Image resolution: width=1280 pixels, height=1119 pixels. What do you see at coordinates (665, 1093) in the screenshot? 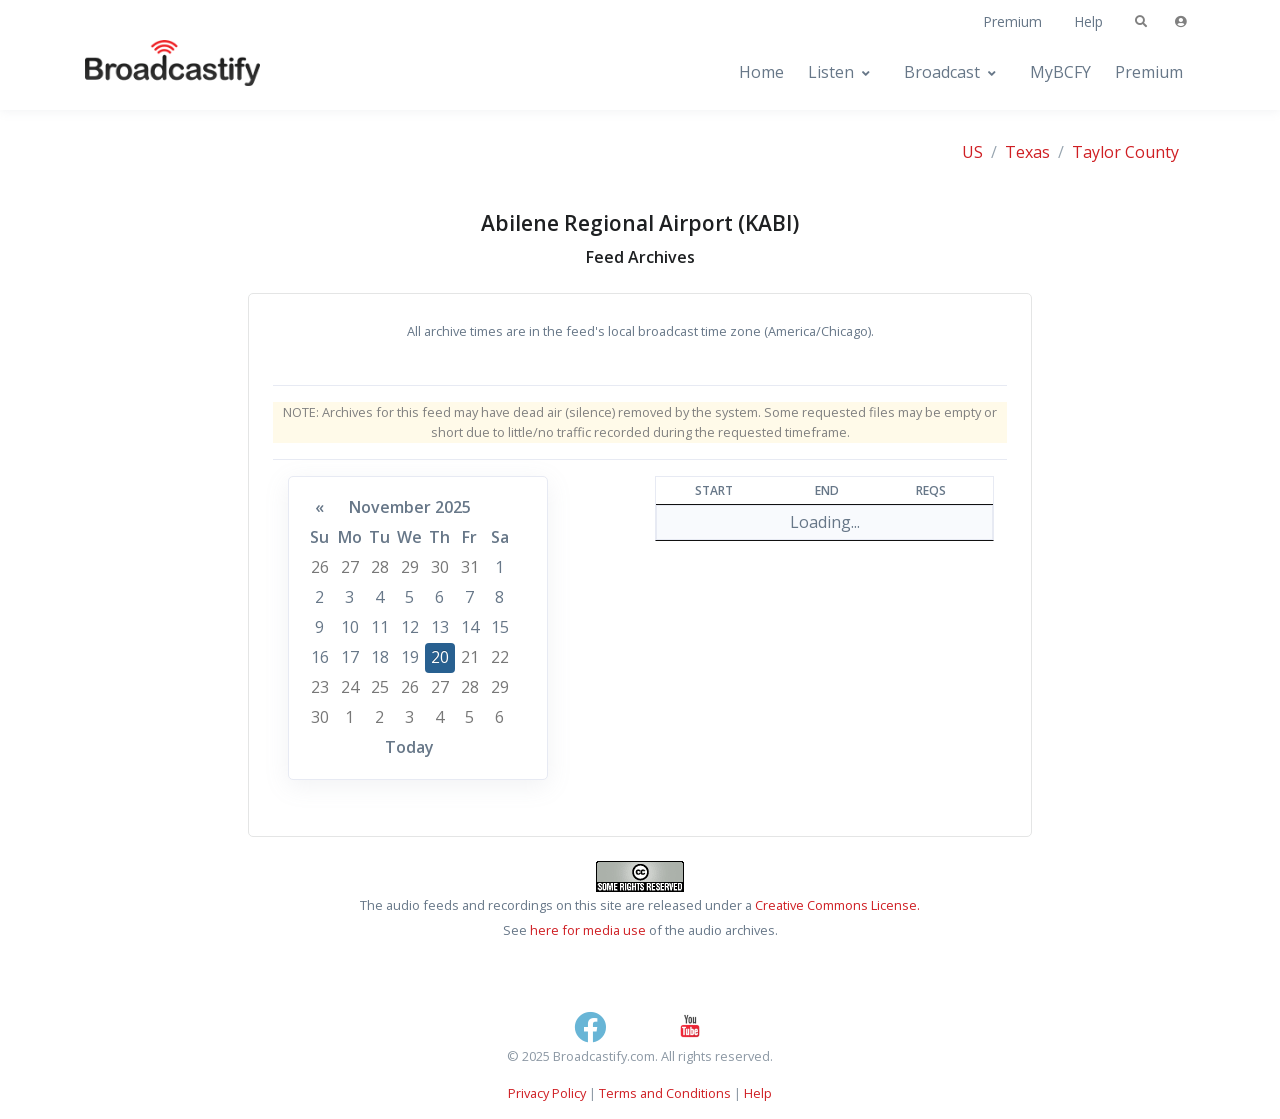
I see `Terms and Conditions` at bounding box center [665, 1093].